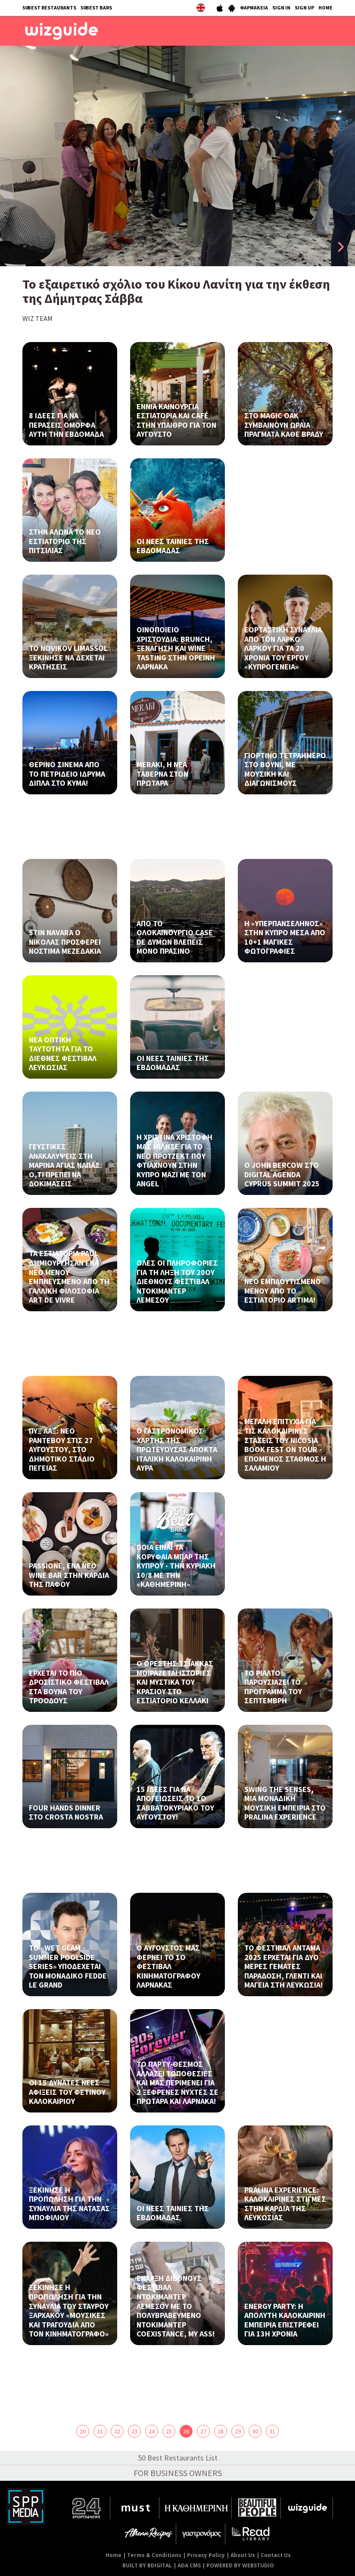 The width and height of the screenshot is (355, 2576). What do you see at coordinates (240, 2565) in the screenshot?
I see `POWERED BY WEBSTUDIO` at bounding box center [240, 2565].